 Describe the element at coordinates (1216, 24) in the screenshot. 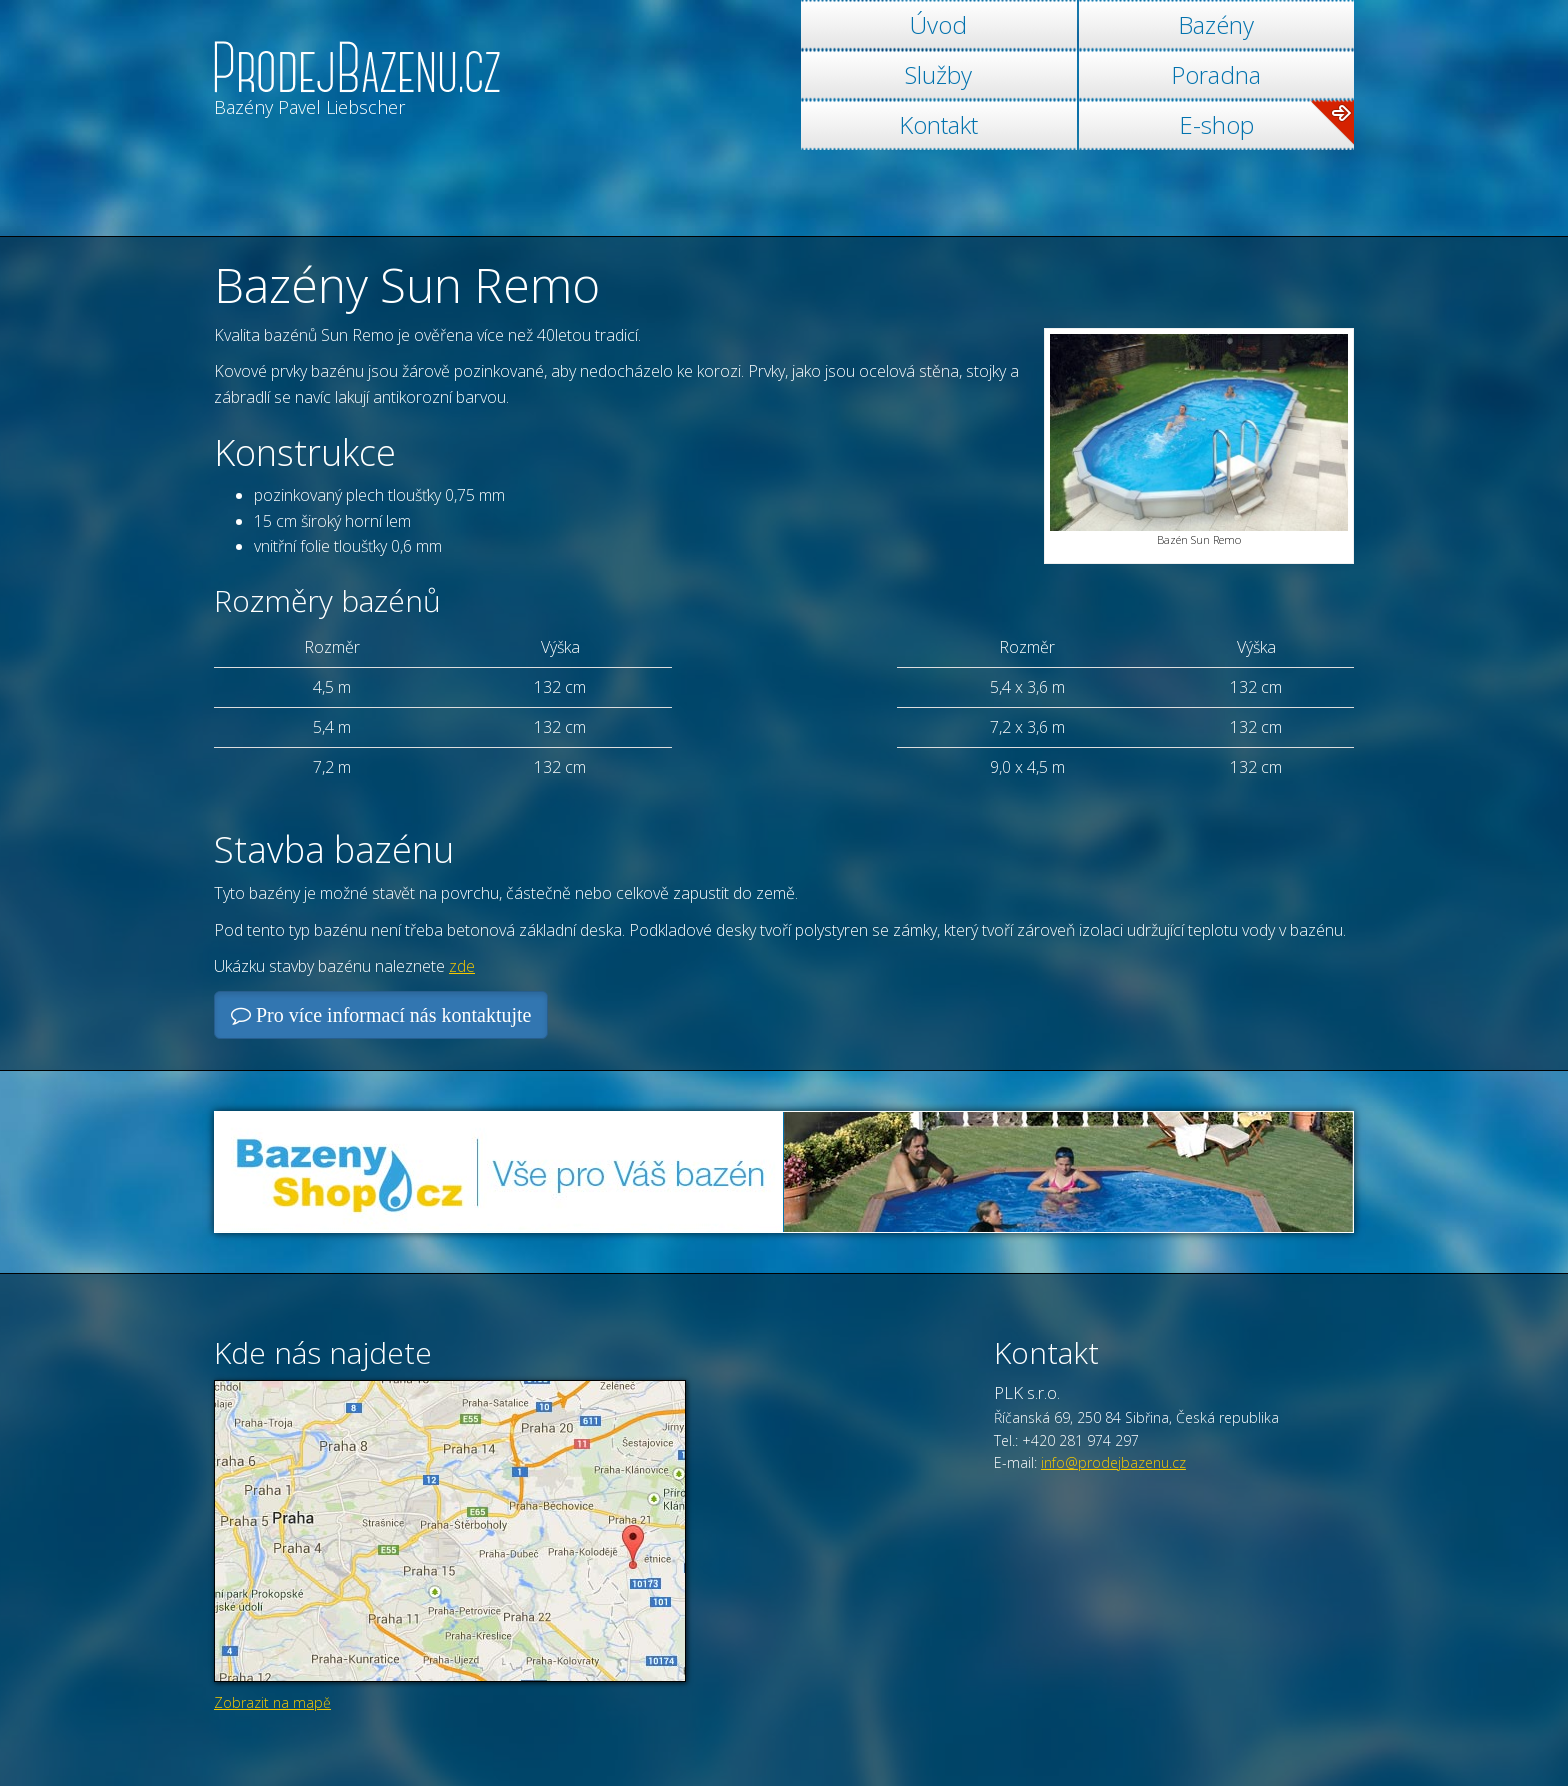

I see `Bazény` at that location.